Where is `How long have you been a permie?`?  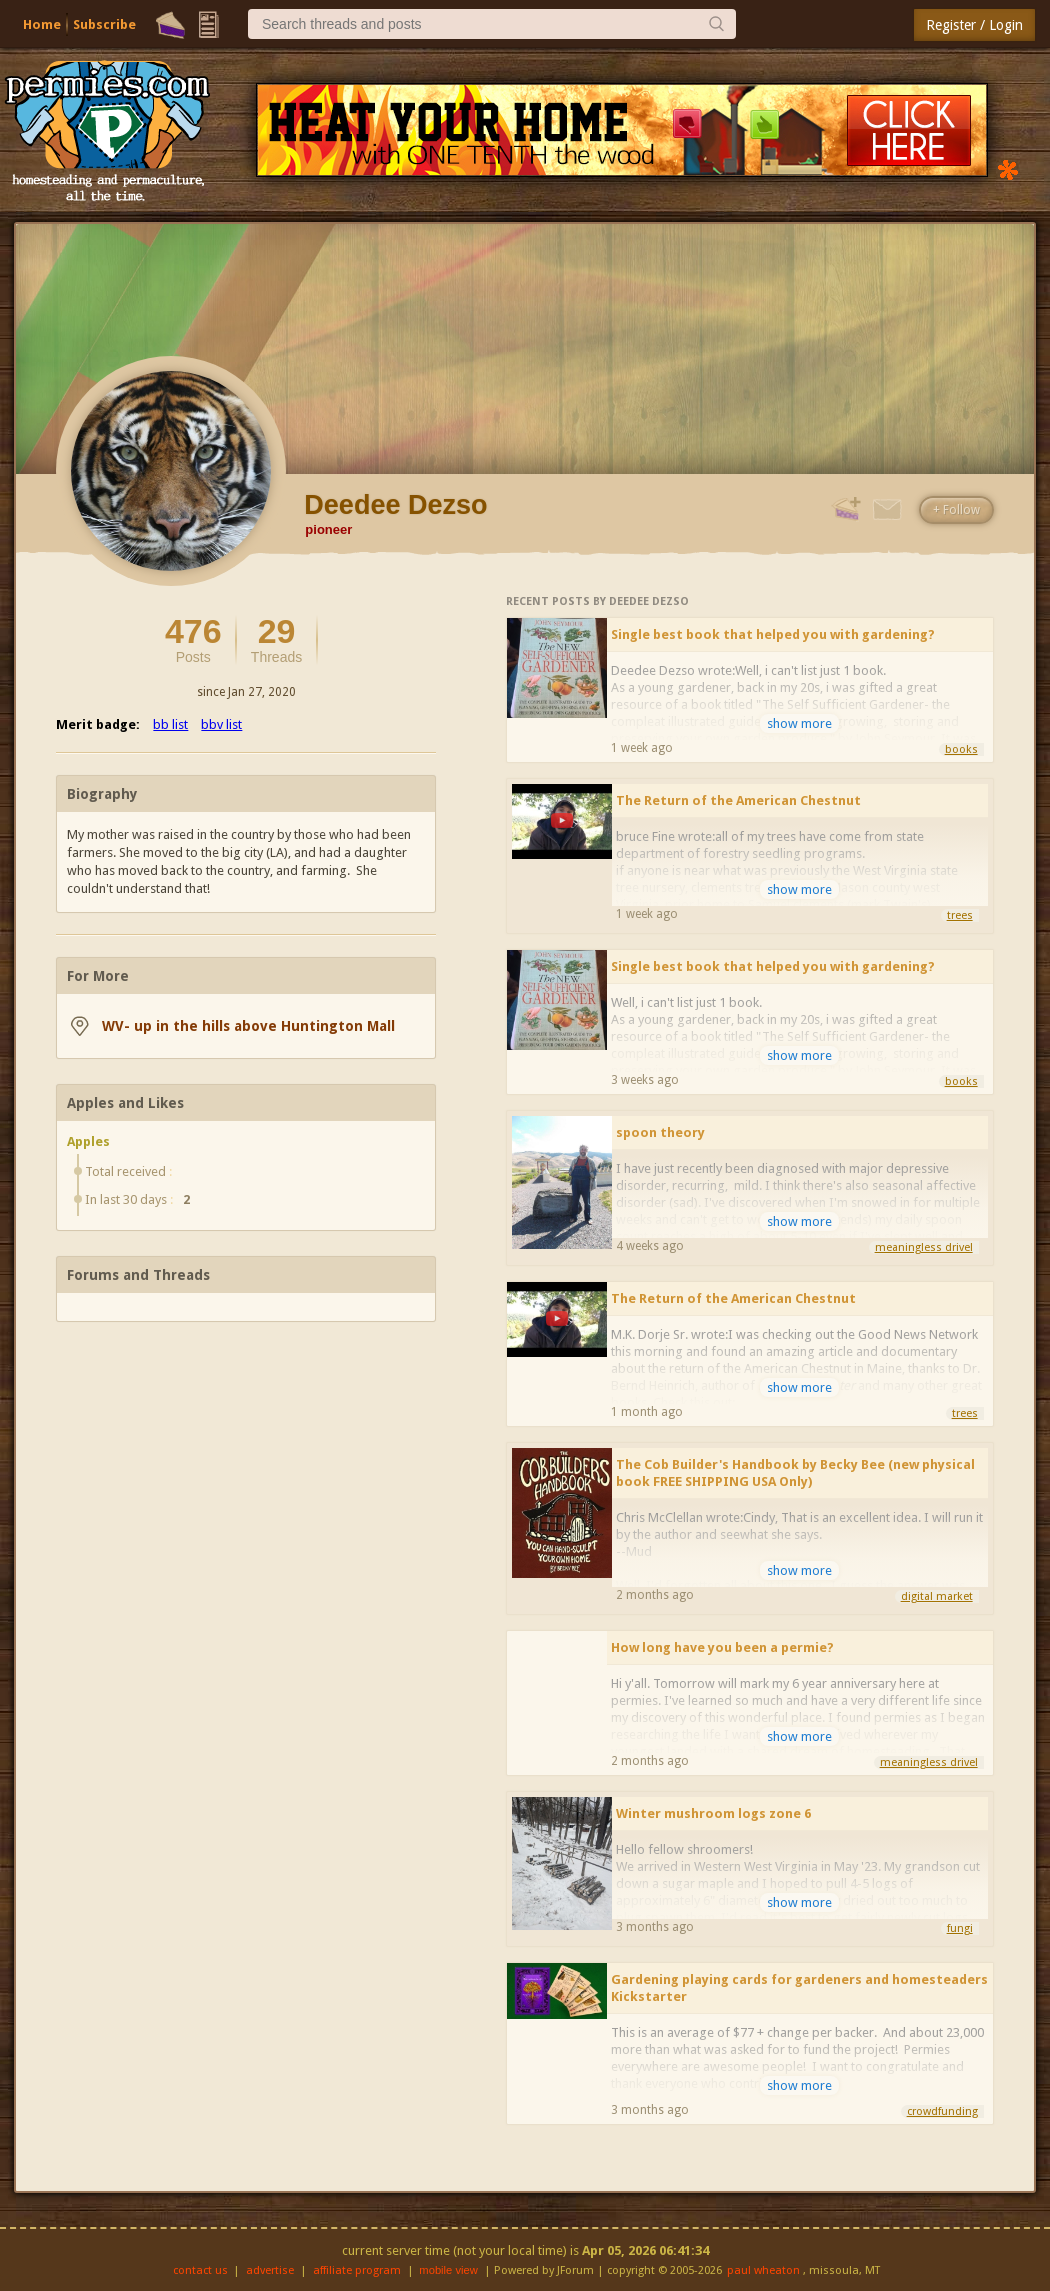
How long have you been a permie? is located at coordinates (722, 1647).